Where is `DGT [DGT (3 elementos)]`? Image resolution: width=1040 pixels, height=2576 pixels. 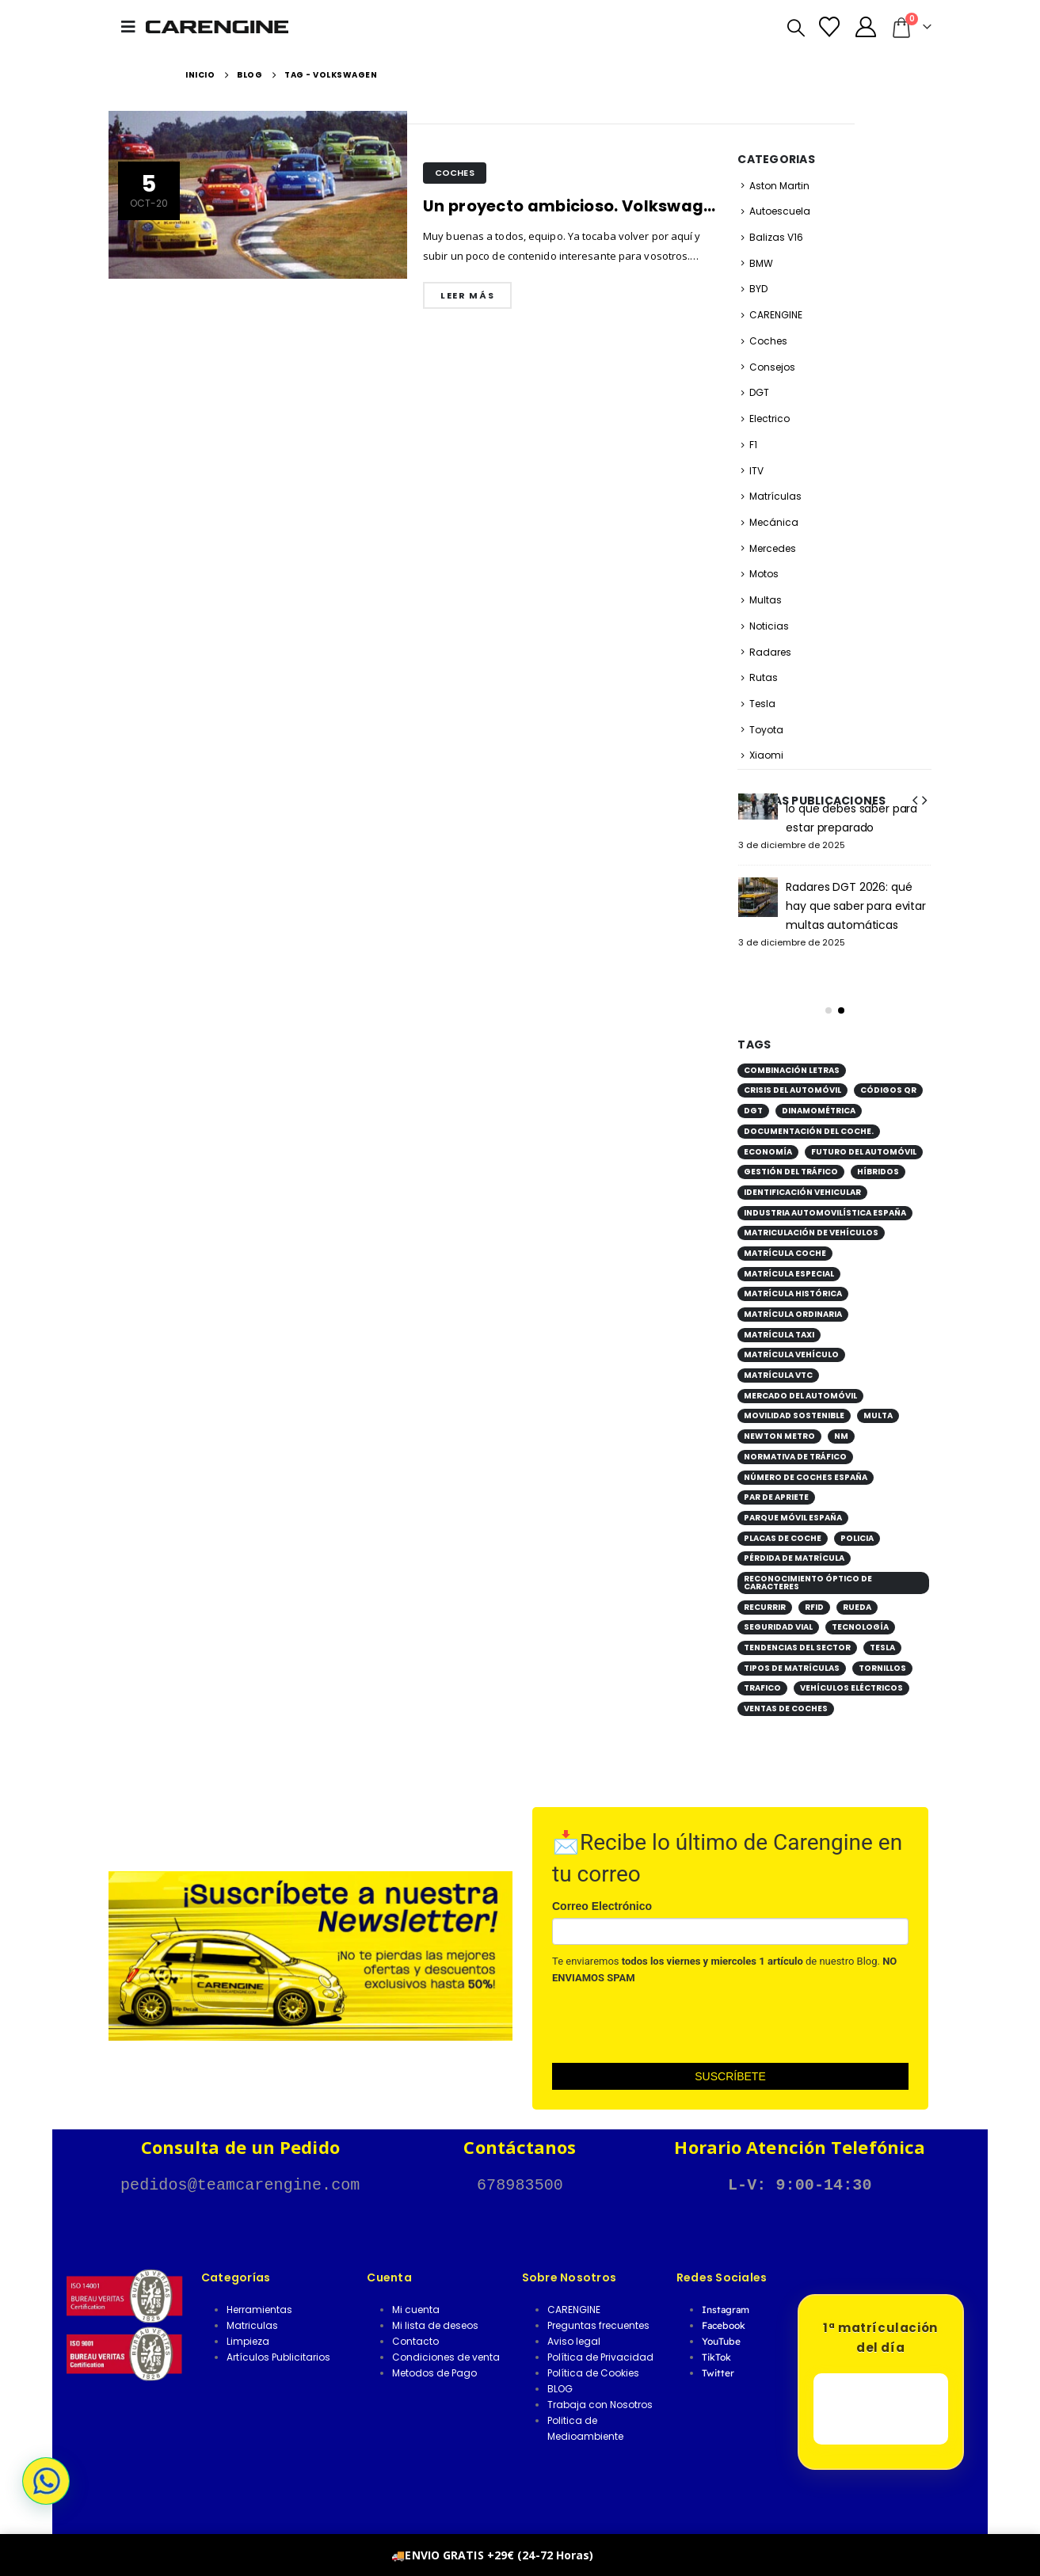
DGT [DGT (3 elementos)] is located at coordinates (753, 1092).